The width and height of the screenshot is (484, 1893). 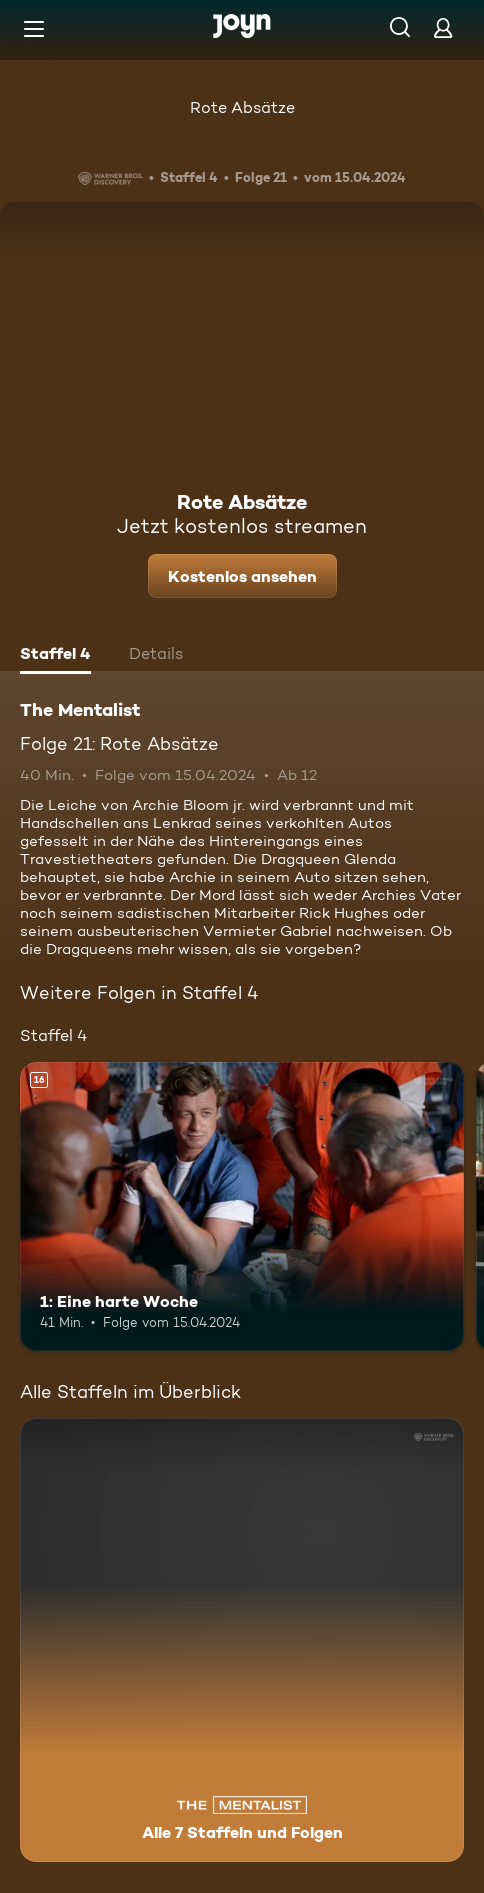 What do you see at coordinates (242, 1206) in the screenshot?
I see `[1: Eine harte Woche. Ab 16 Jahren. Mehr Infos zur Episode]` at bounding box center [242, 1206].